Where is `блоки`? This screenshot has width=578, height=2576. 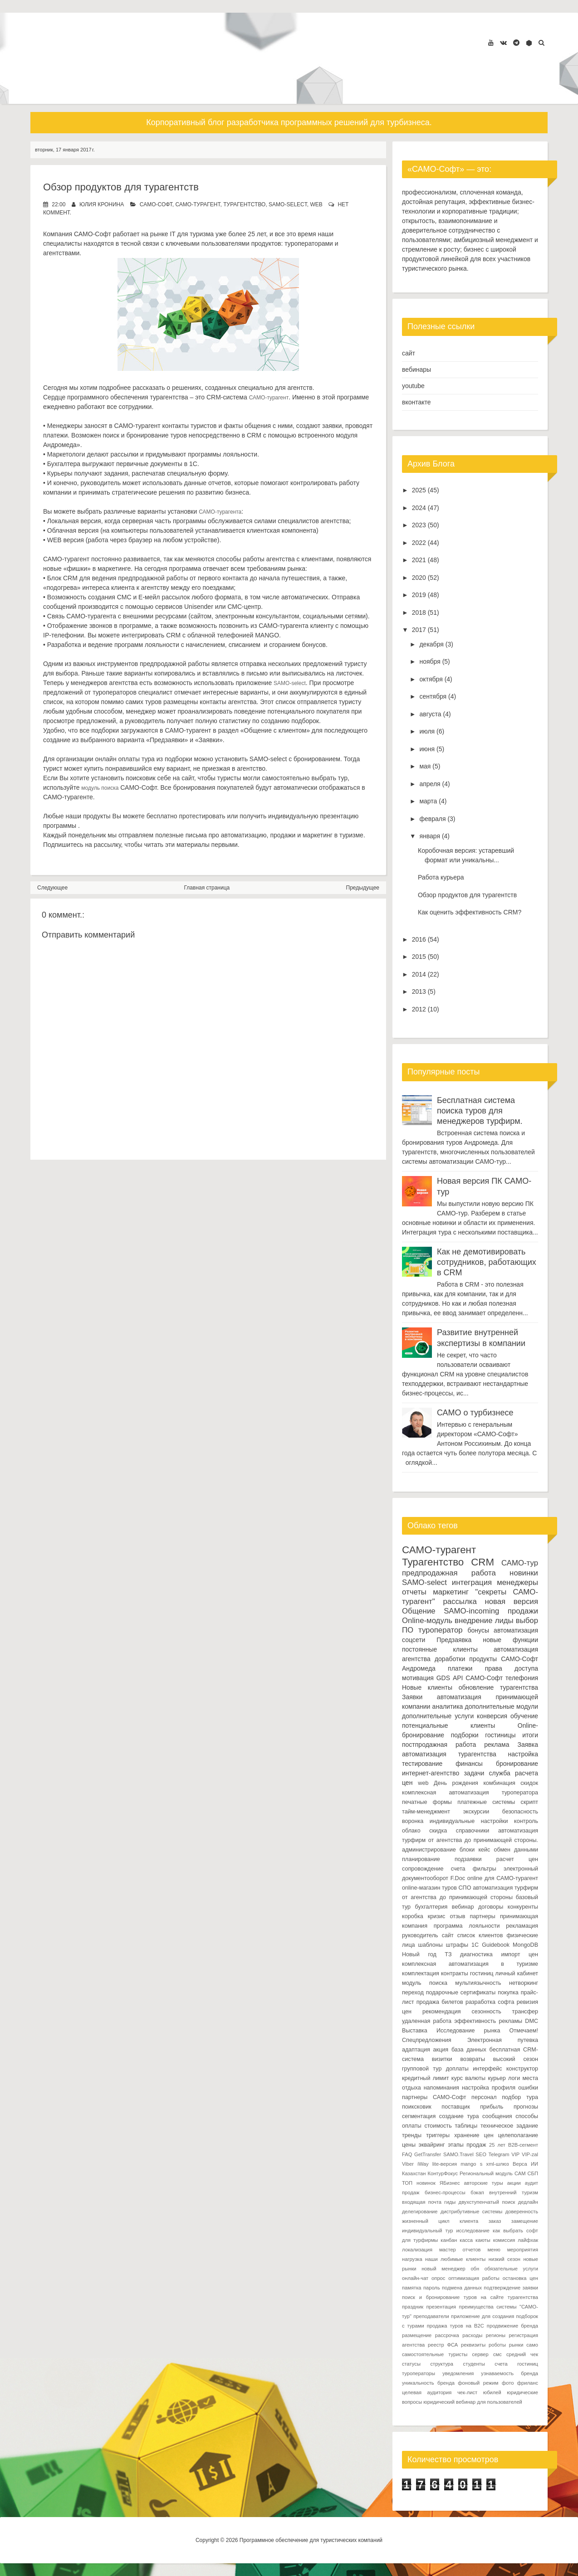 блоки is located at coordinates (467, 1850).